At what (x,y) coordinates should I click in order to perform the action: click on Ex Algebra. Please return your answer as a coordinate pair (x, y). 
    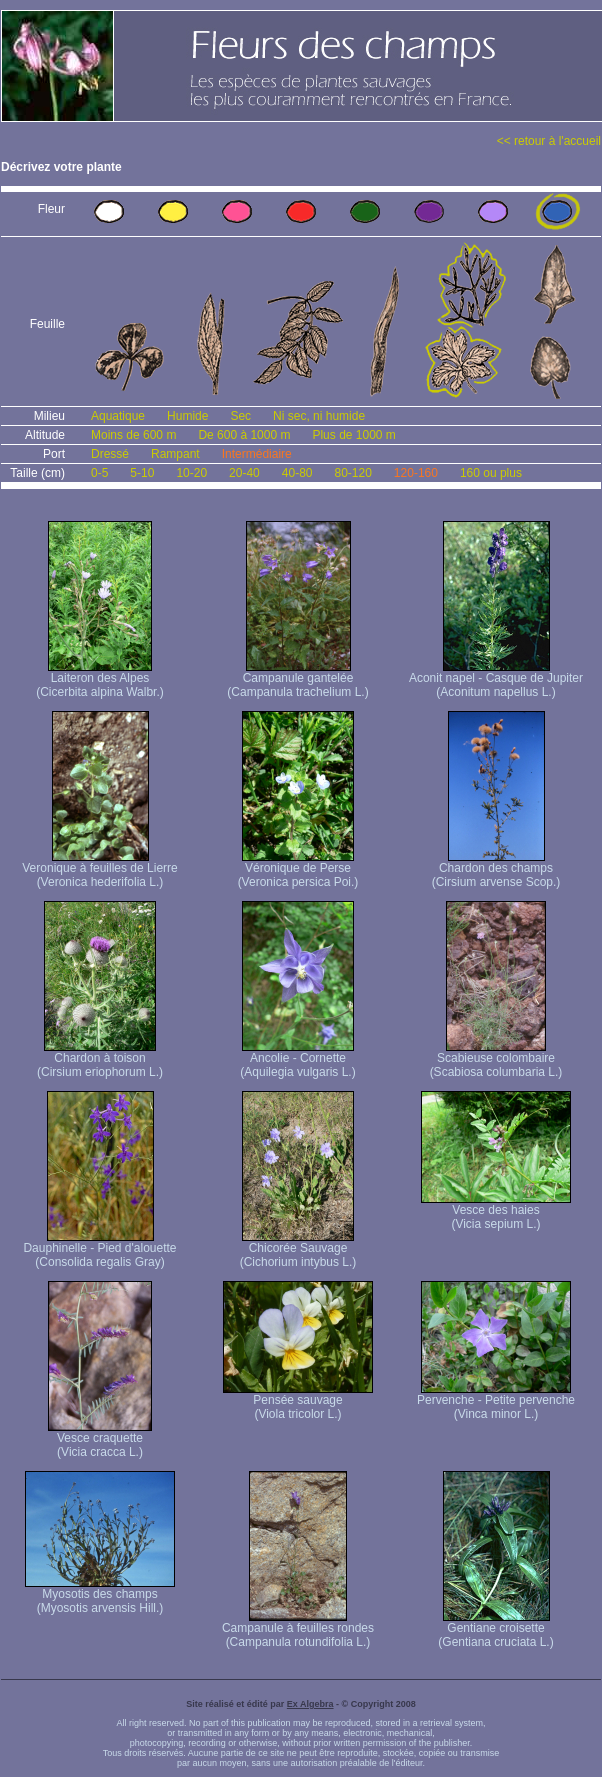
    Looking at the image, I should click on (310, 1704).